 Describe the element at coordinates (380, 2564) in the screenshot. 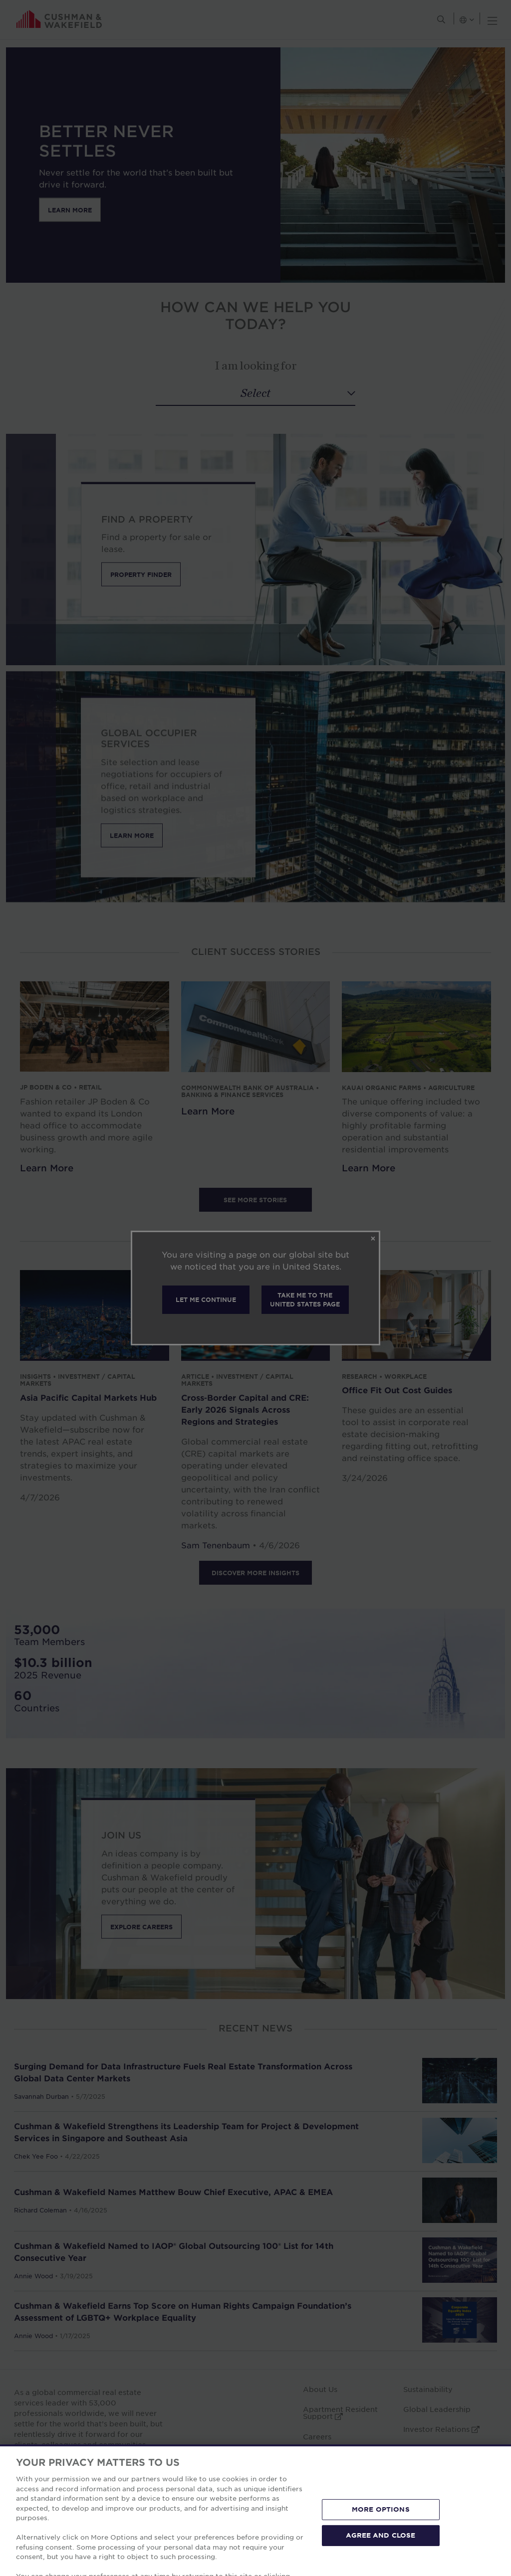

I see `AGREE AND CLOSE` at that location.